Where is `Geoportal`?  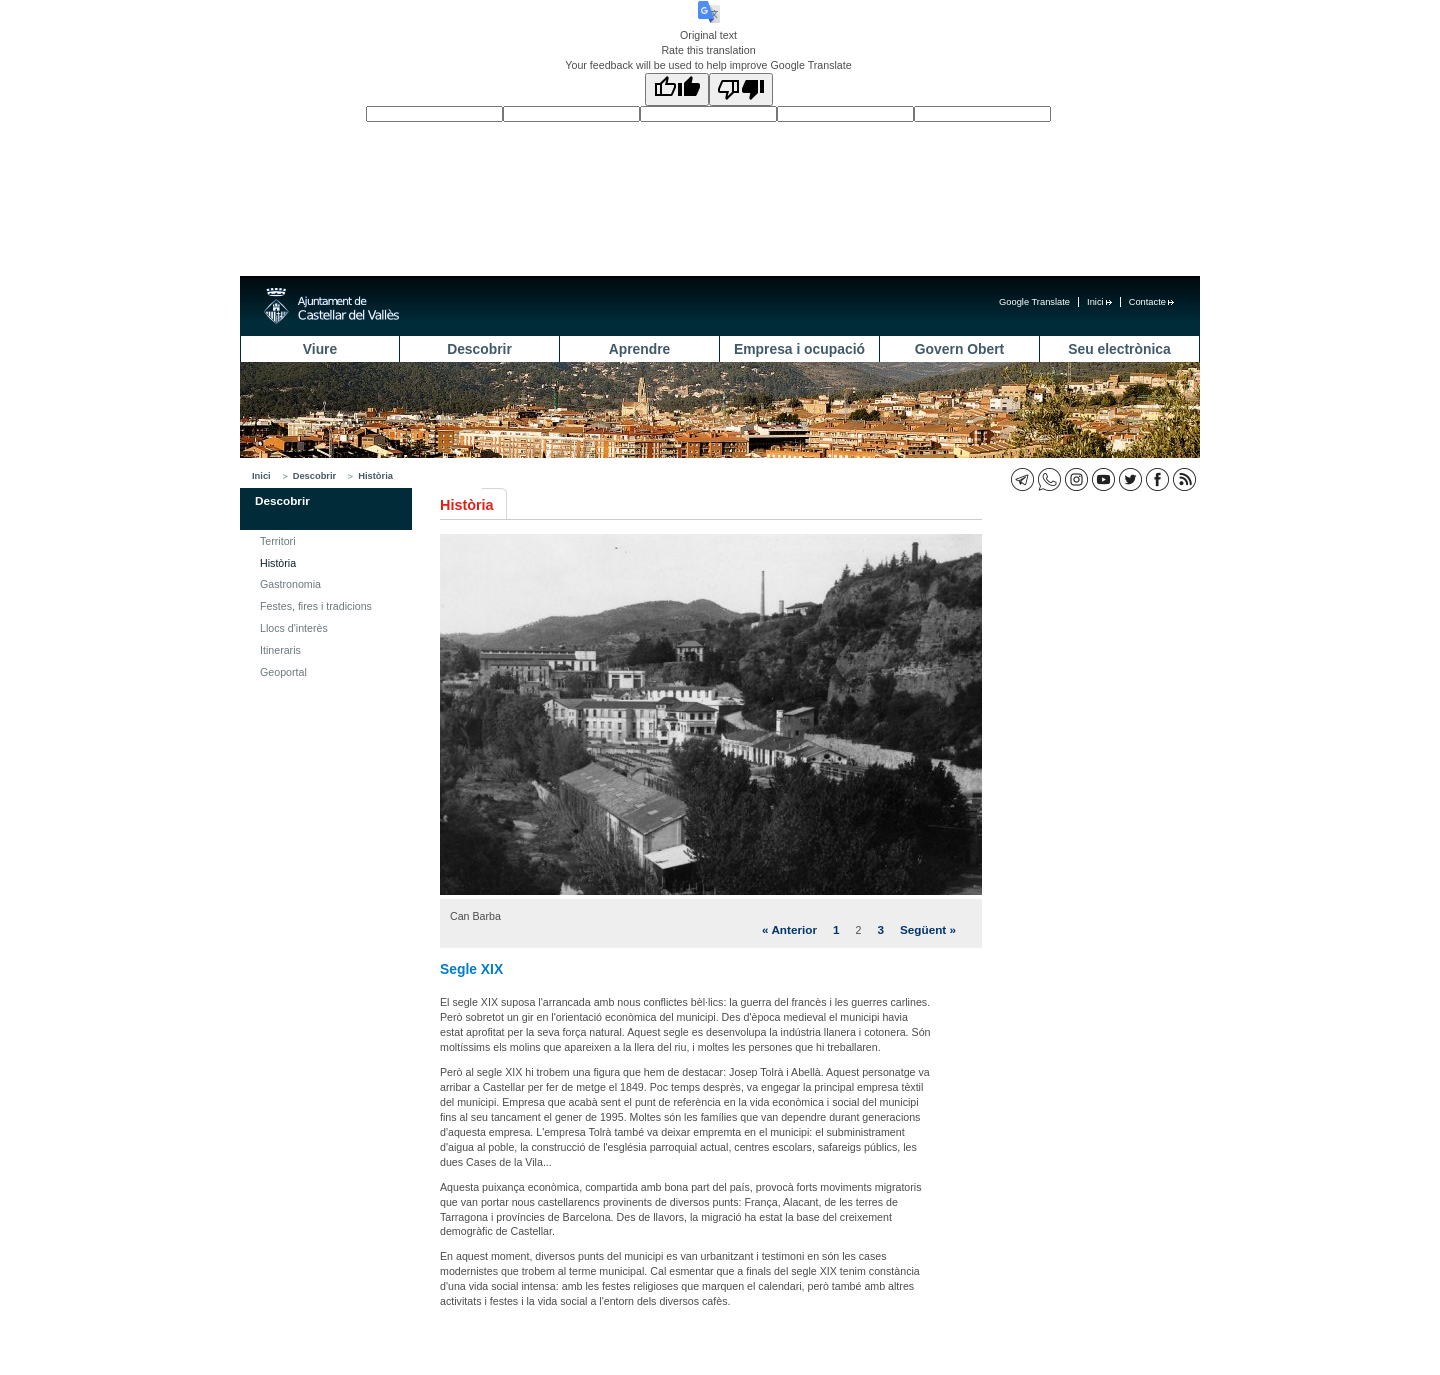
Geoportal is located at coordinates (283, 672).